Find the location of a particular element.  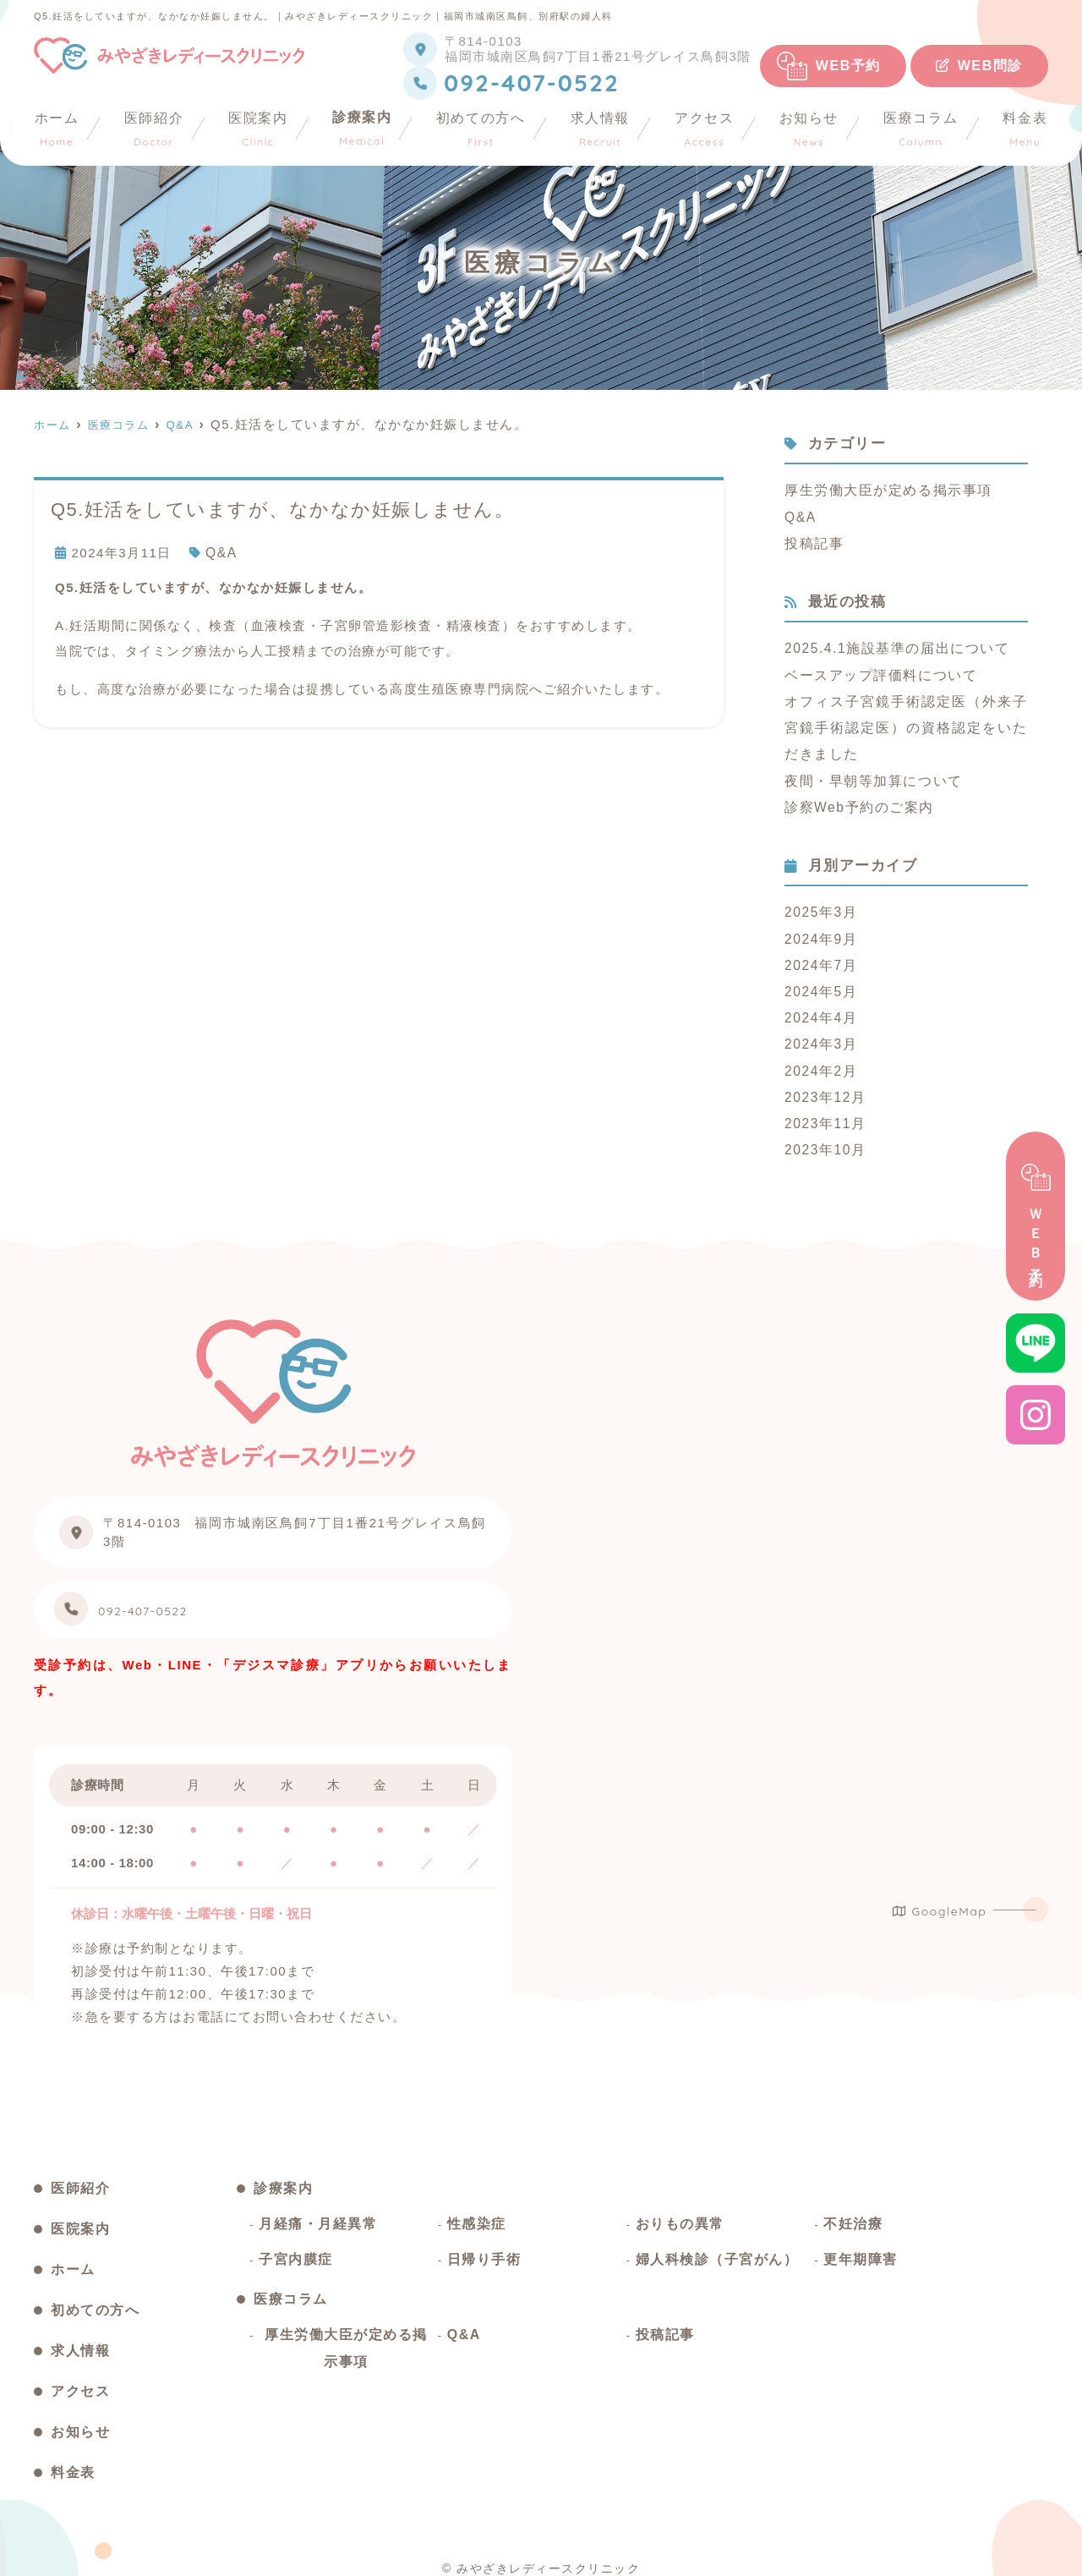

2024年3月 is located at coordinates (819, 1028).